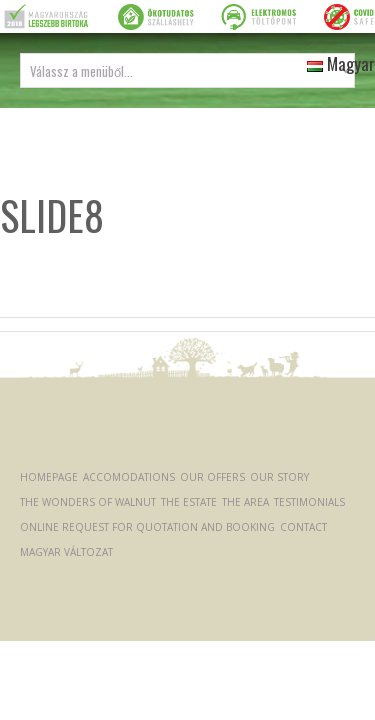 The image size is (375, 720). What do you see at coordinates (129, 477) in the screenshot?
I see `Accomodations` at bounding box center [129, 477].